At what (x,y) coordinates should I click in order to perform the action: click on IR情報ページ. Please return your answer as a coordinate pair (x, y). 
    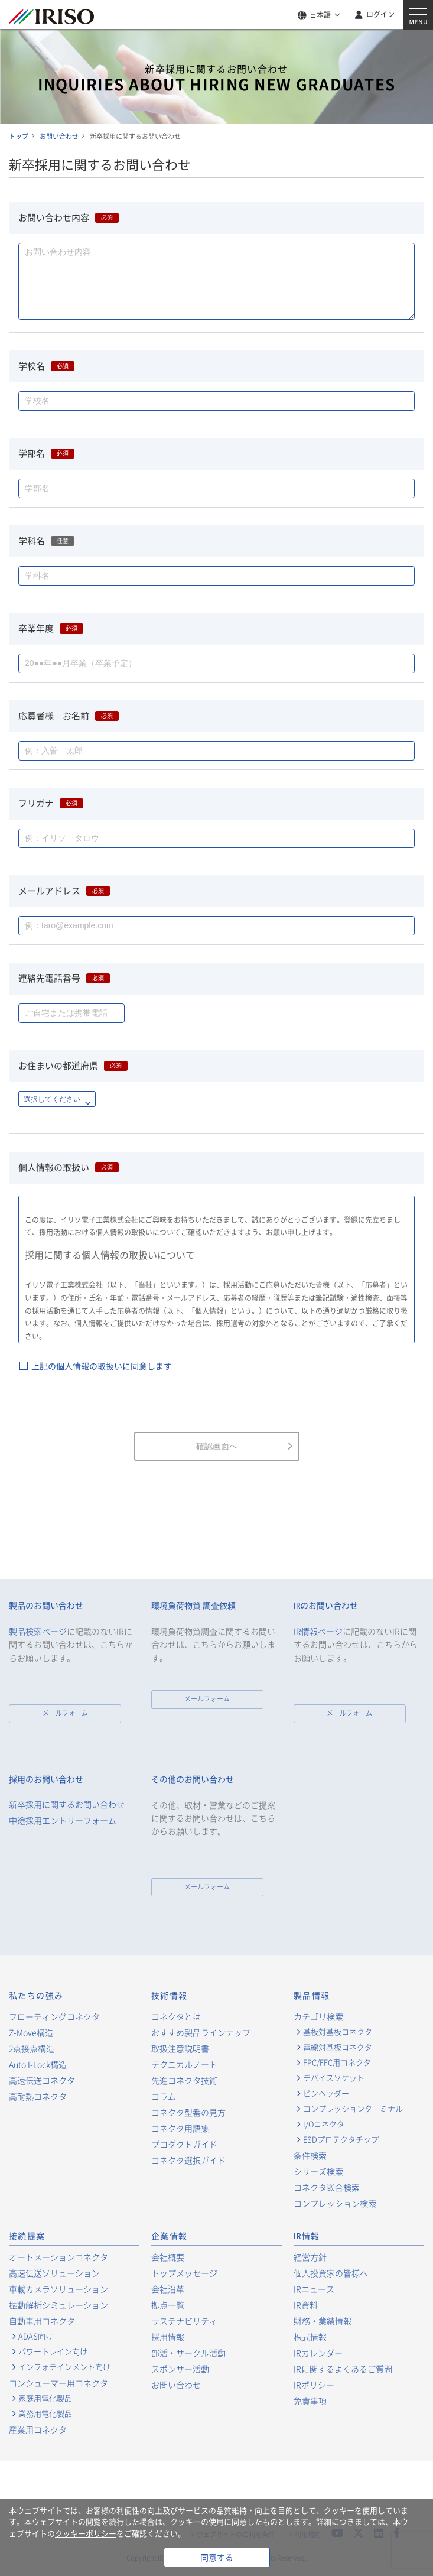
    Looking at the image, I should click on (318, 1631).